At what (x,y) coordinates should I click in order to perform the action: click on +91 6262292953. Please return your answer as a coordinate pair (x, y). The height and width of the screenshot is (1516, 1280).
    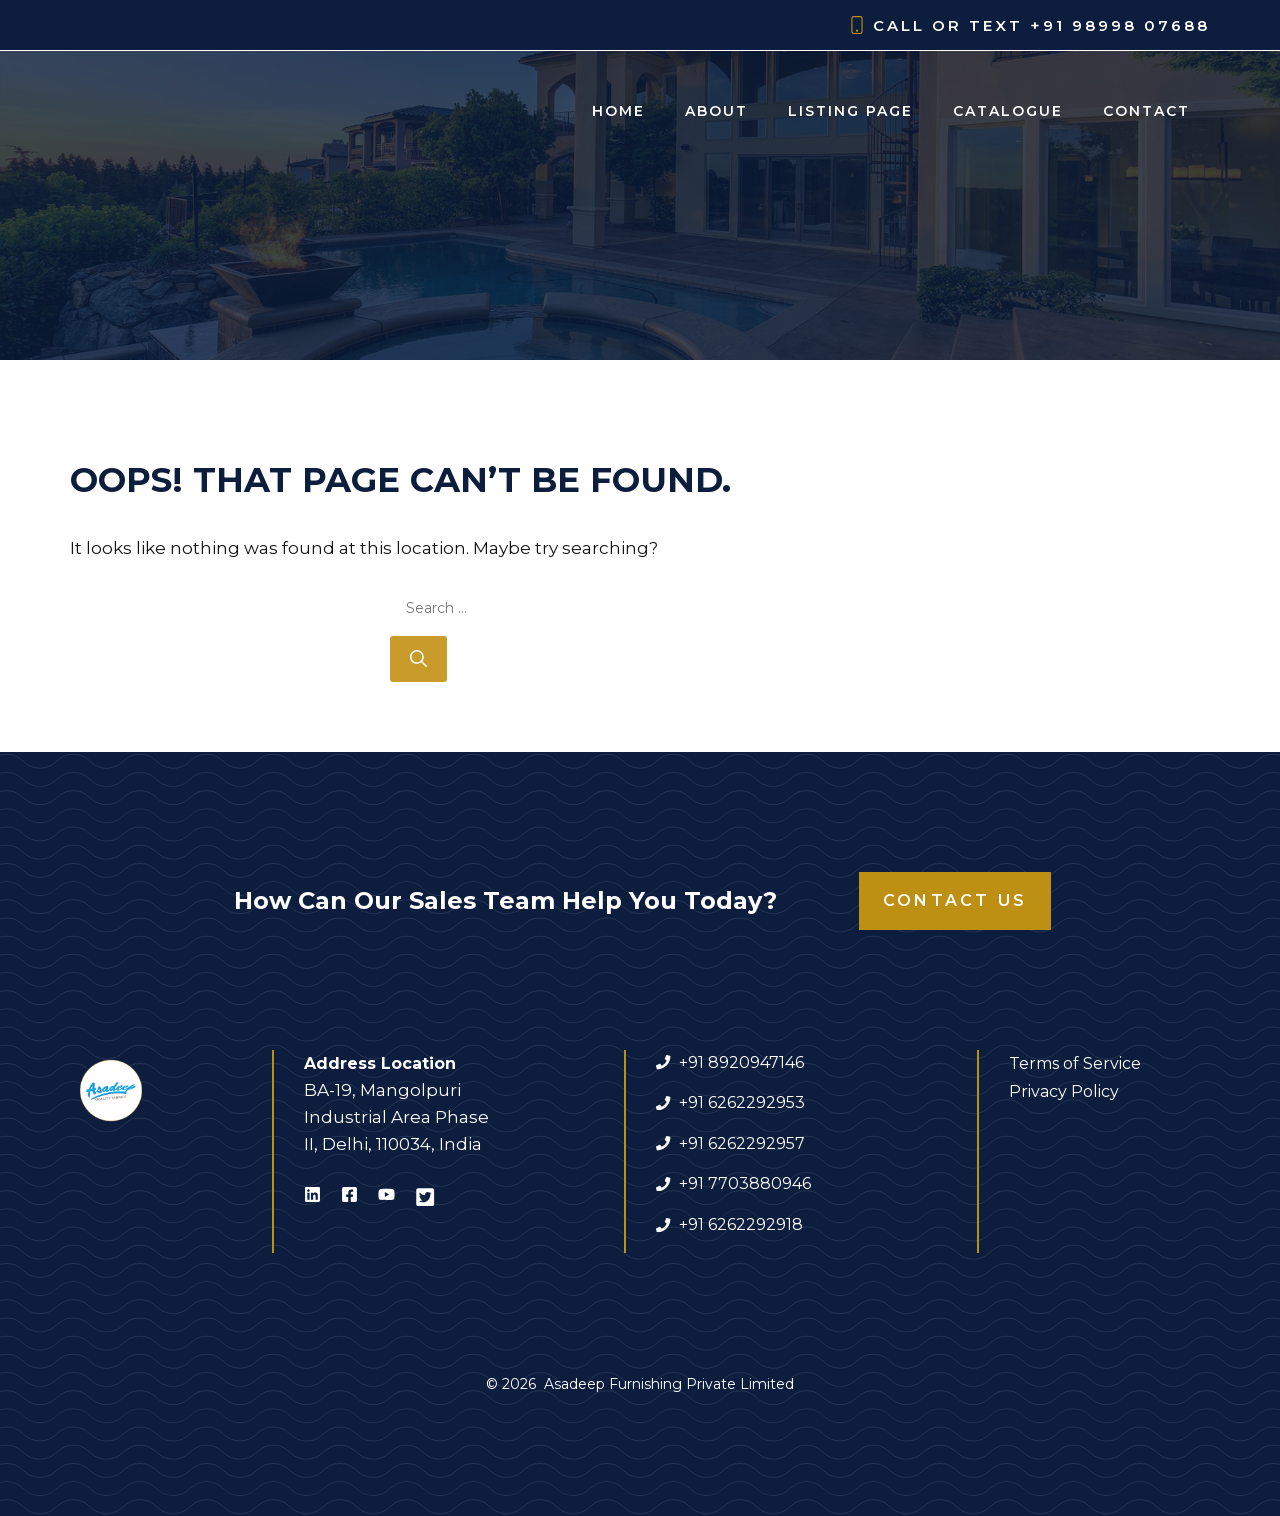
    Looking at the image, I should click on (742, 1102).